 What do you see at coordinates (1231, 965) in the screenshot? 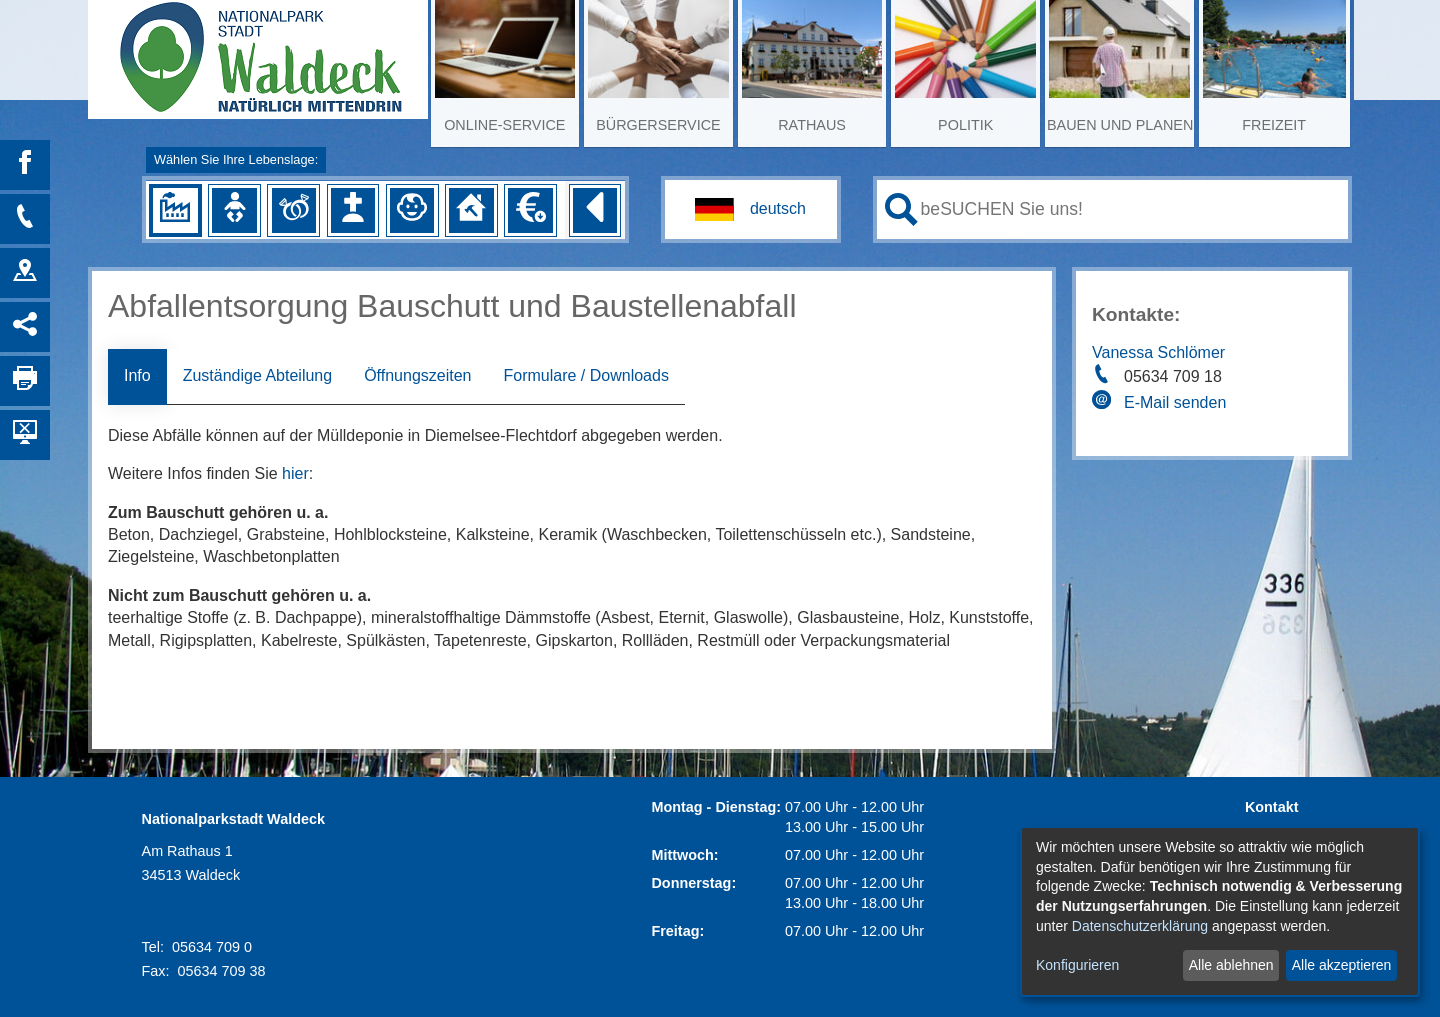
I see `Alle ablehnen` at bounding box center [1231, 965].